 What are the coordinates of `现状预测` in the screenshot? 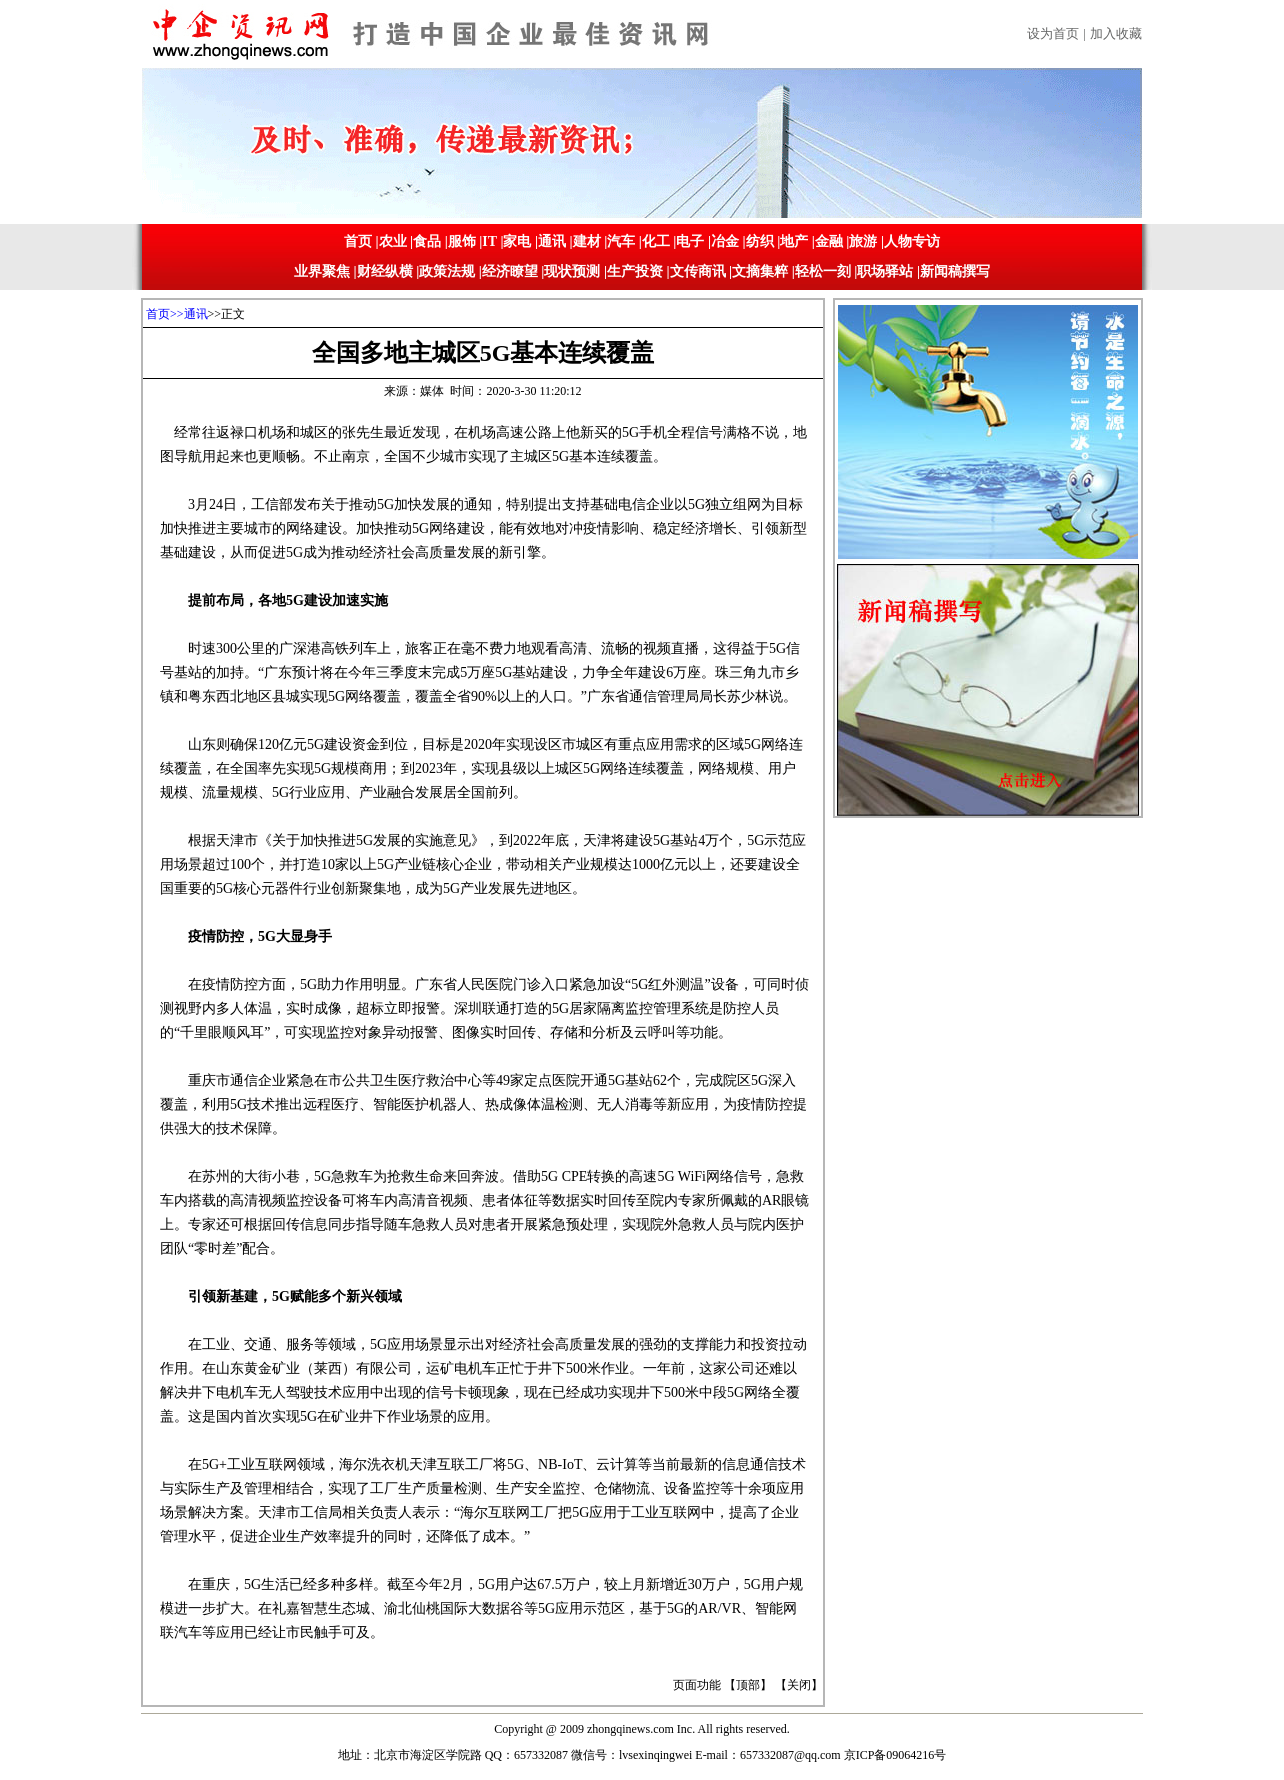 It's located at (572, 271).